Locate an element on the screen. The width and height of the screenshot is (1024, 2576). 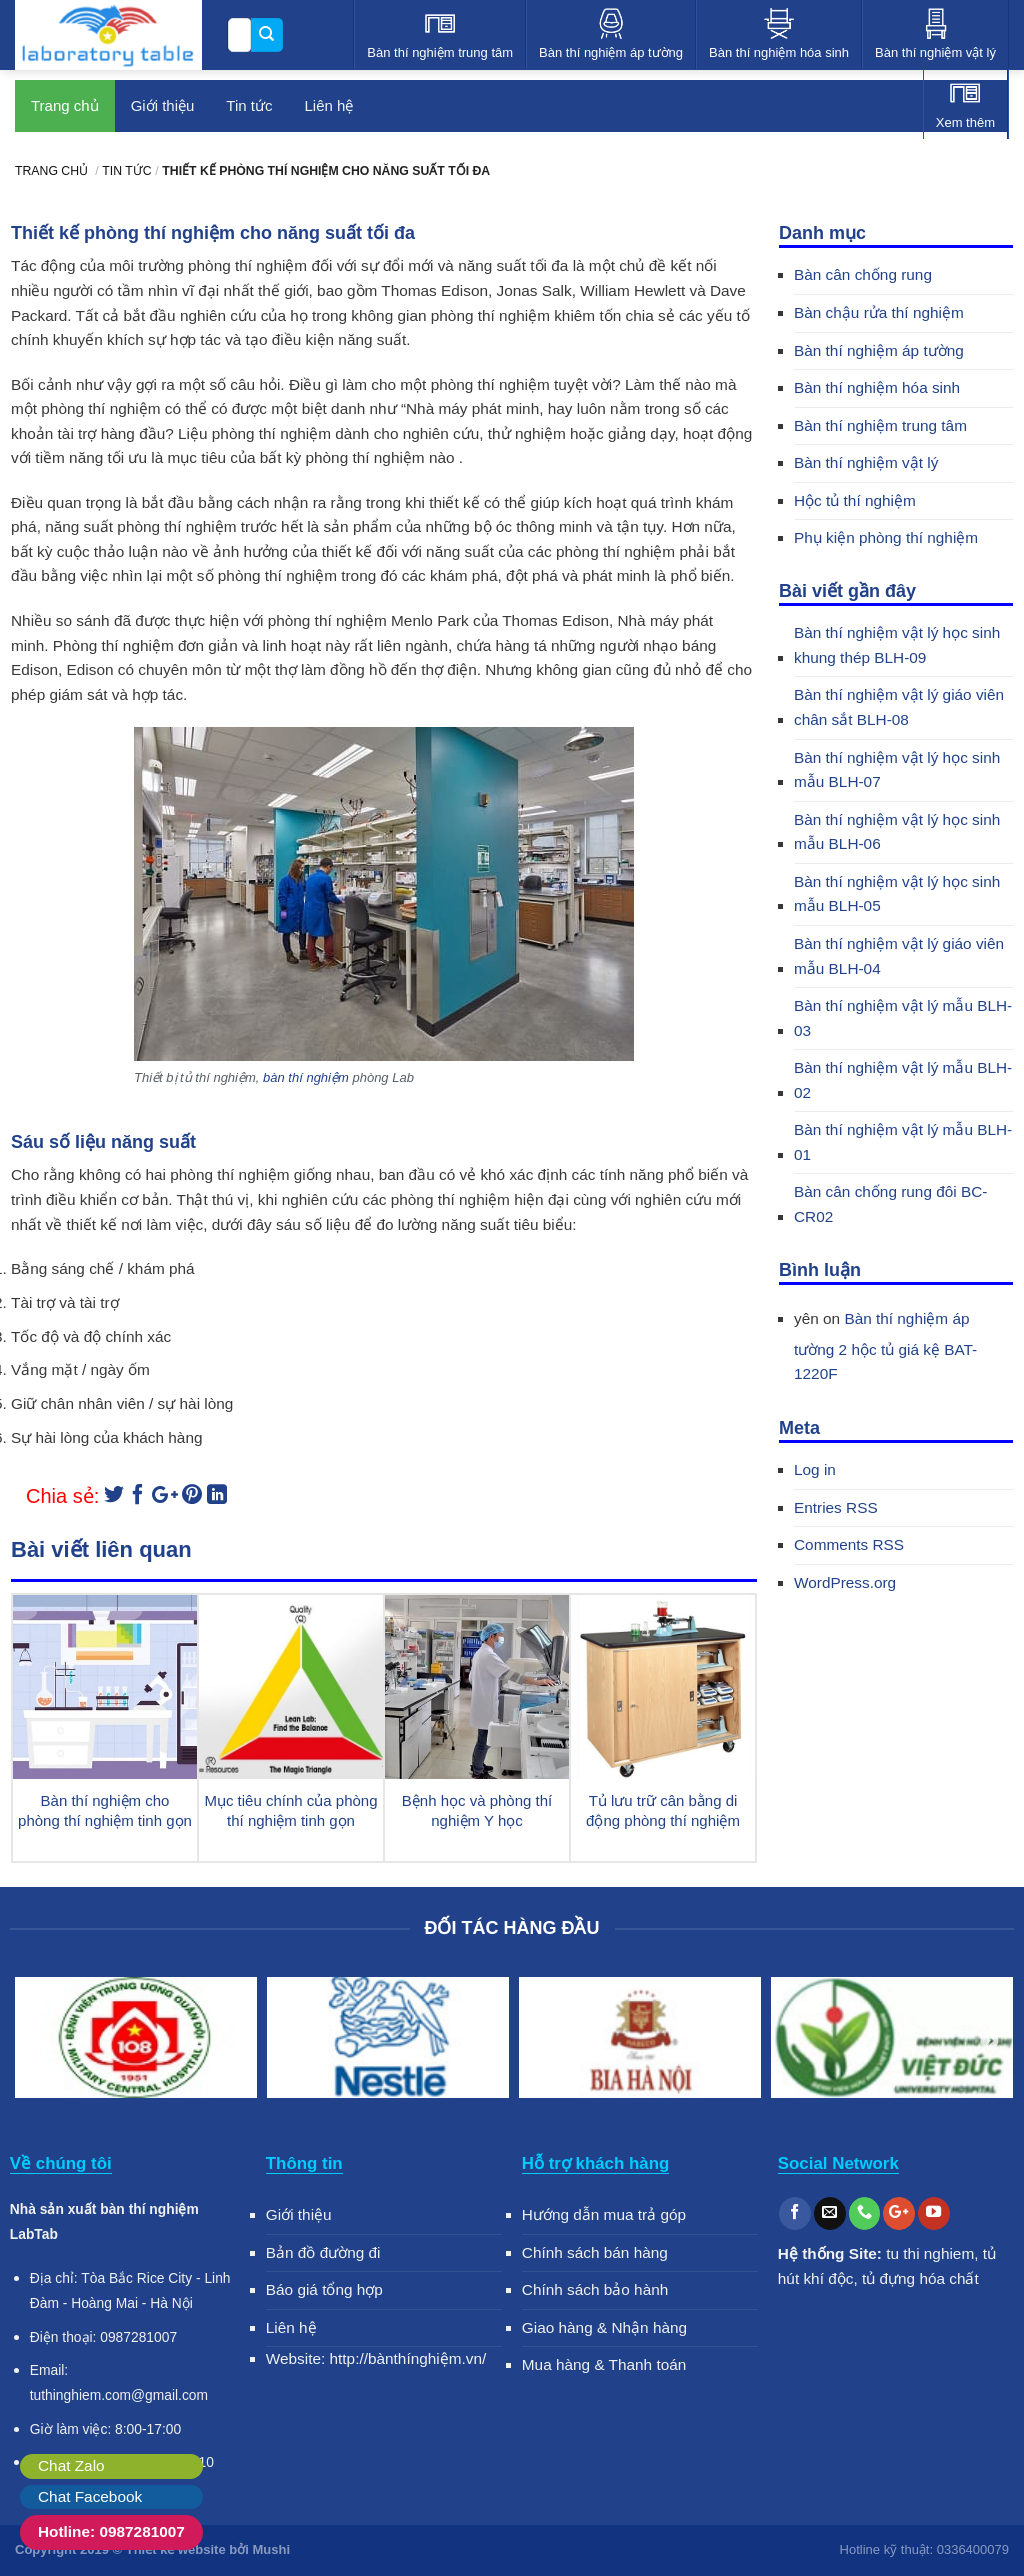
Bàn thí nghiệm vật lý học sinh khung thép BLH-09 is located at coordinates (897, 645).